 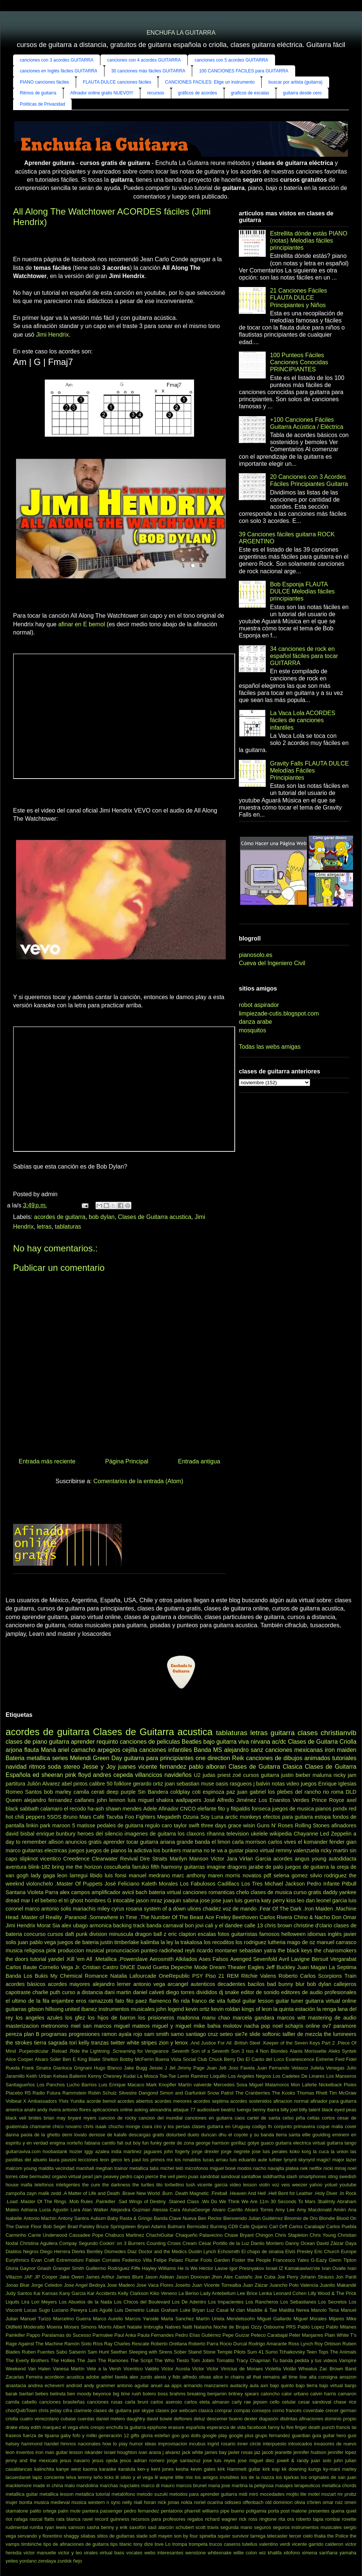 I want to click on jaz jacob, so click(x=264, y=2452).